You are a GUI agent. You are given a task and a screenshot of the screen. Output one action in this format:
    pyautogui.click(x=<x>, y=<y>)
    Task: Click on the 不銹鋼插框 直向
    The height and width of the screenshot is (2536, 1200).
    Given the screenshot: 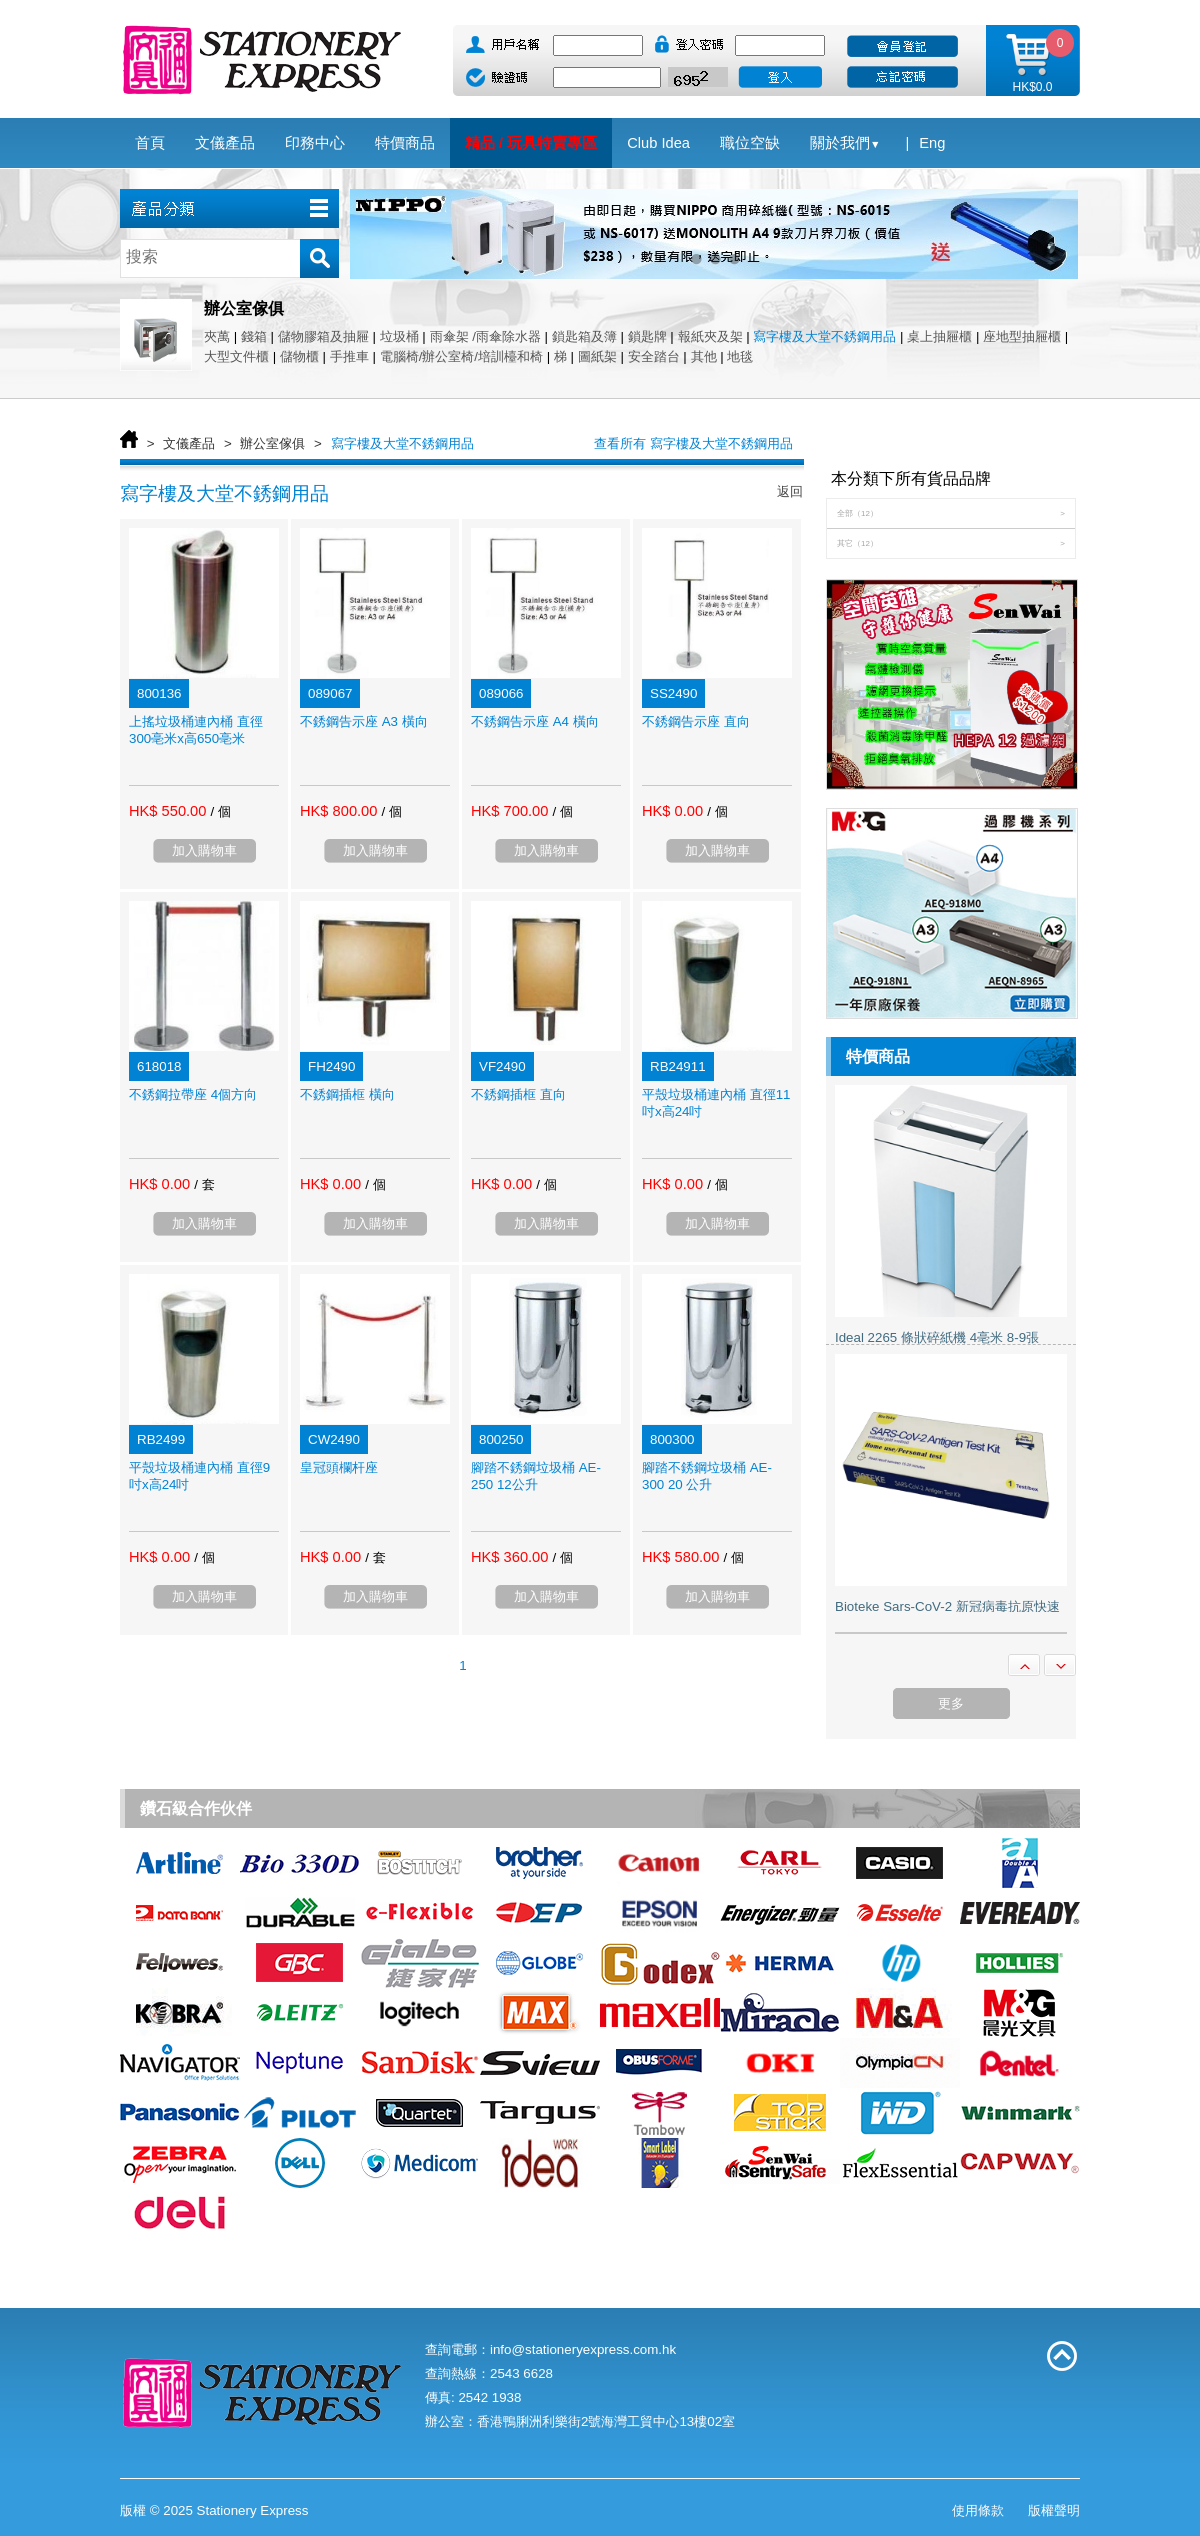 What is the action you would take?
    pyautogui.click(x=518, y=1094)
    